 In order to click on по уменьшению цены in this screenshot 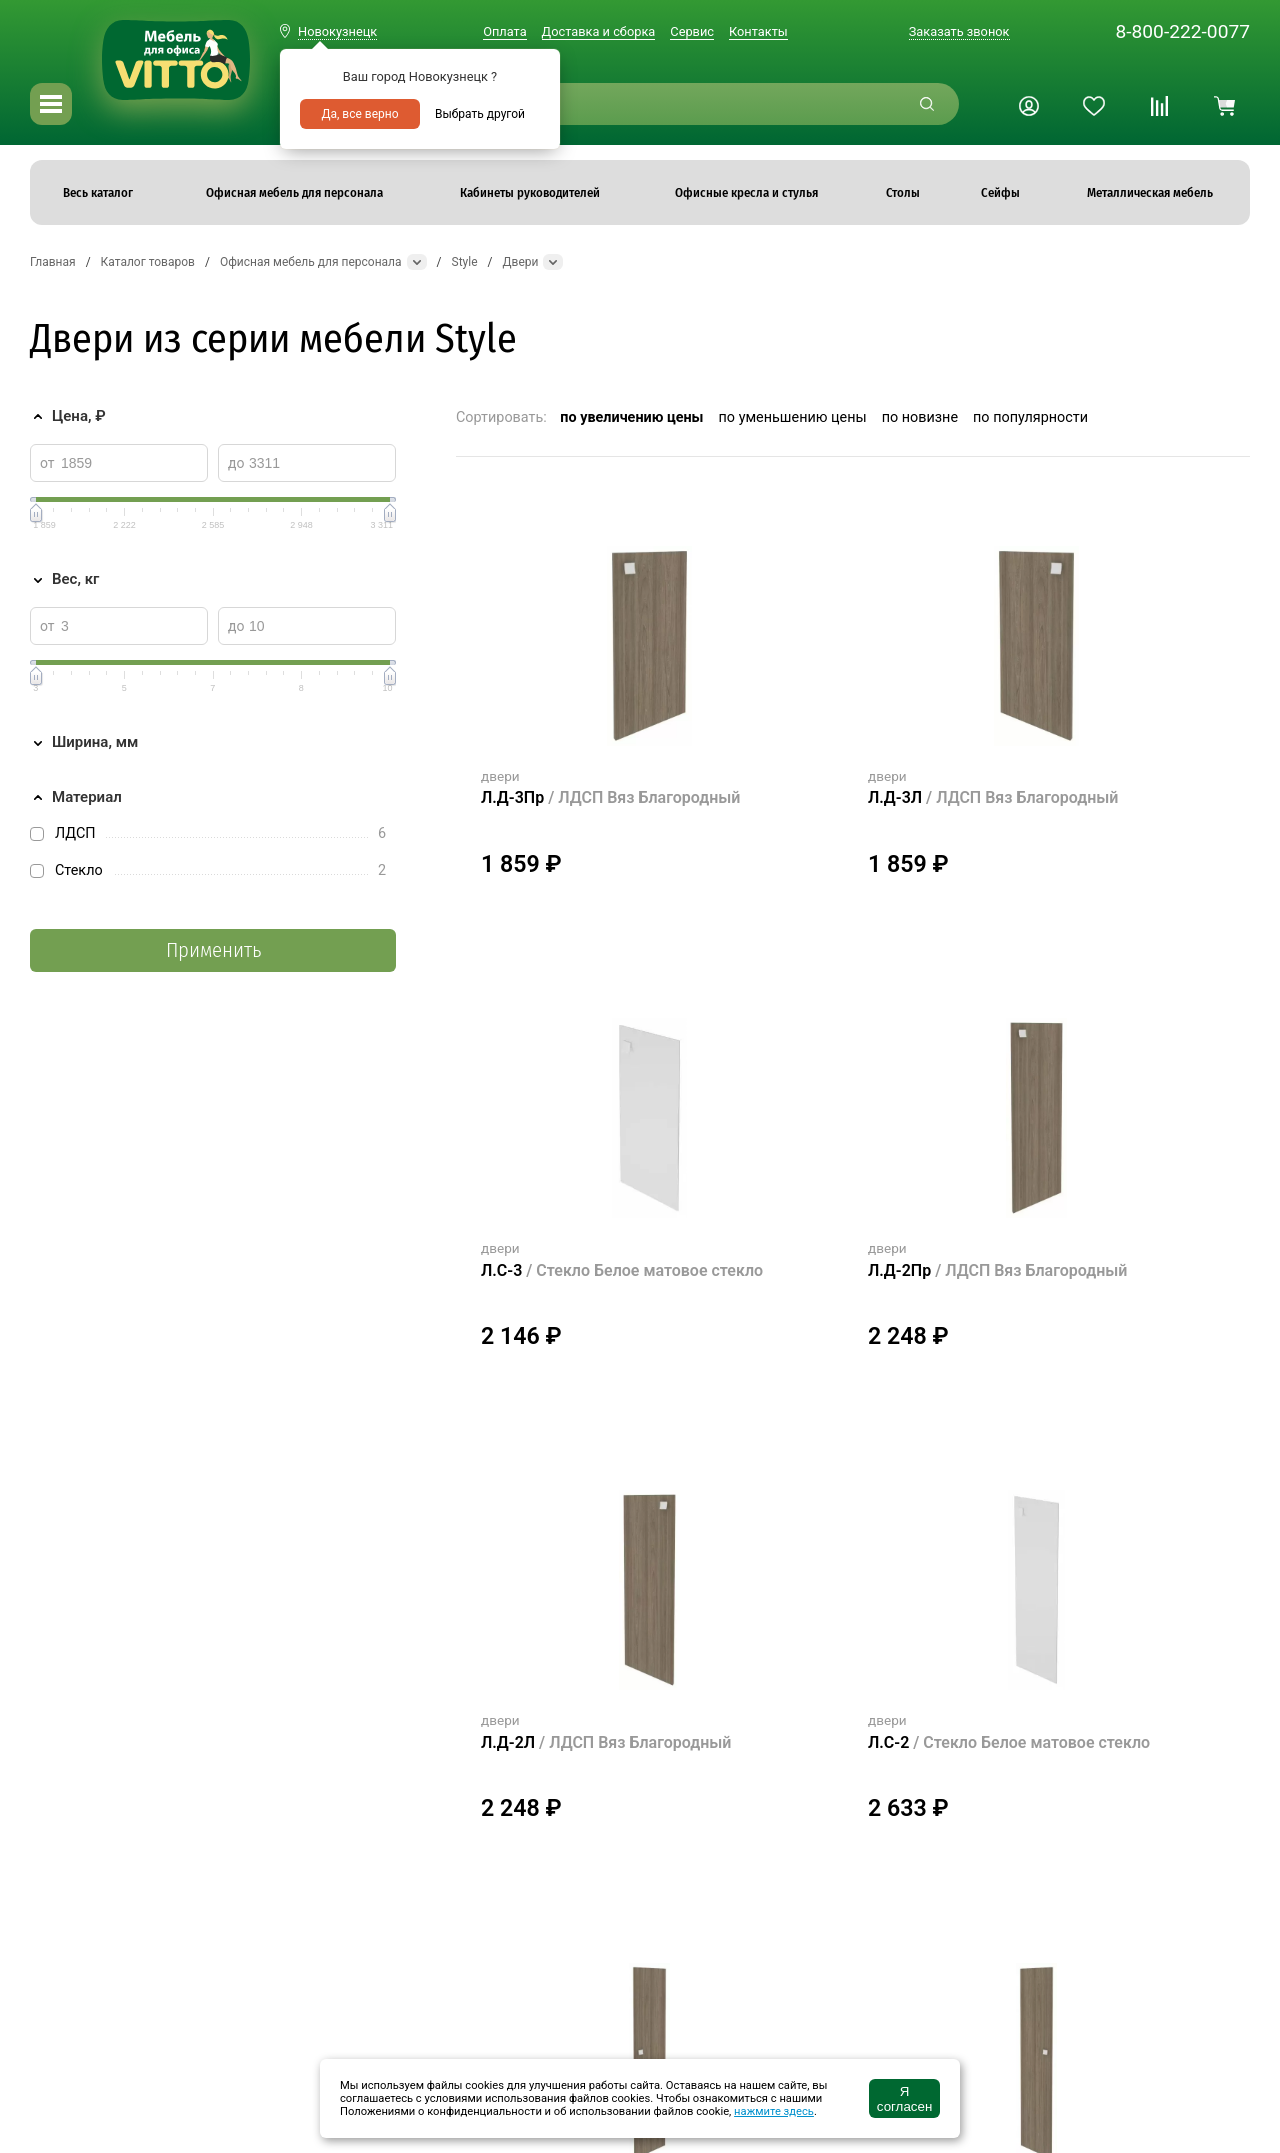, I will do `click(793, 417)`.